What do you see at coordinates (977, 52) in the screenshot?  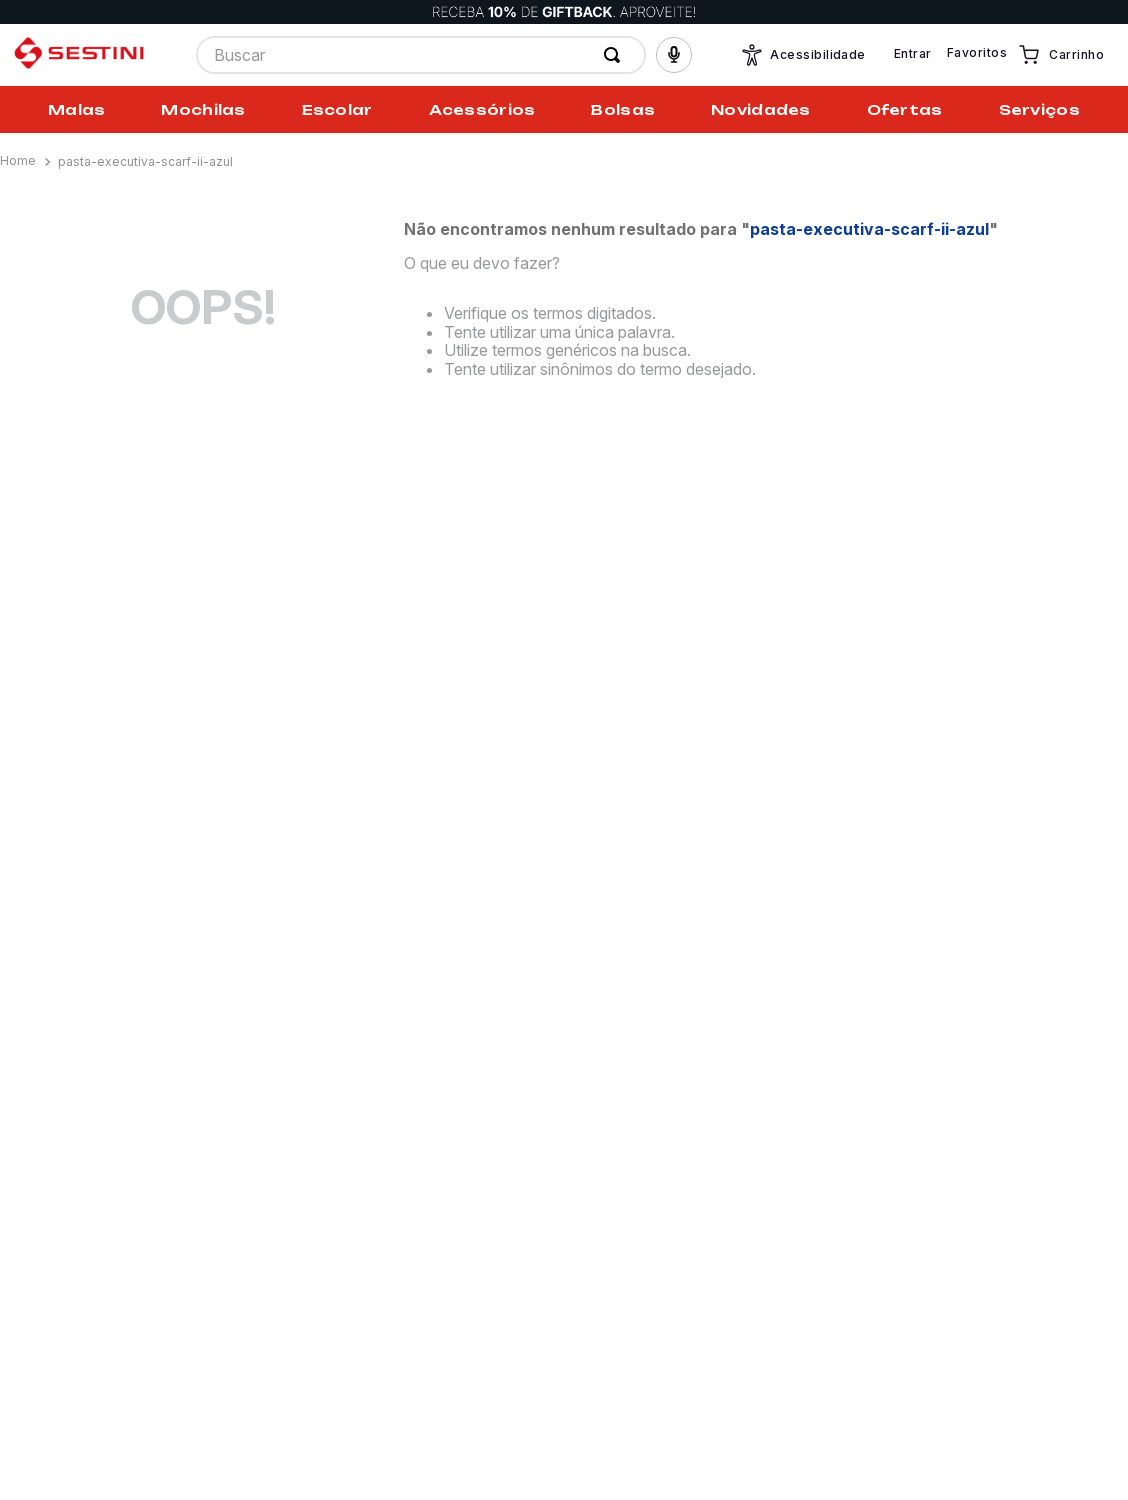 I see `Favoritos` at bounding box center [977, 52].